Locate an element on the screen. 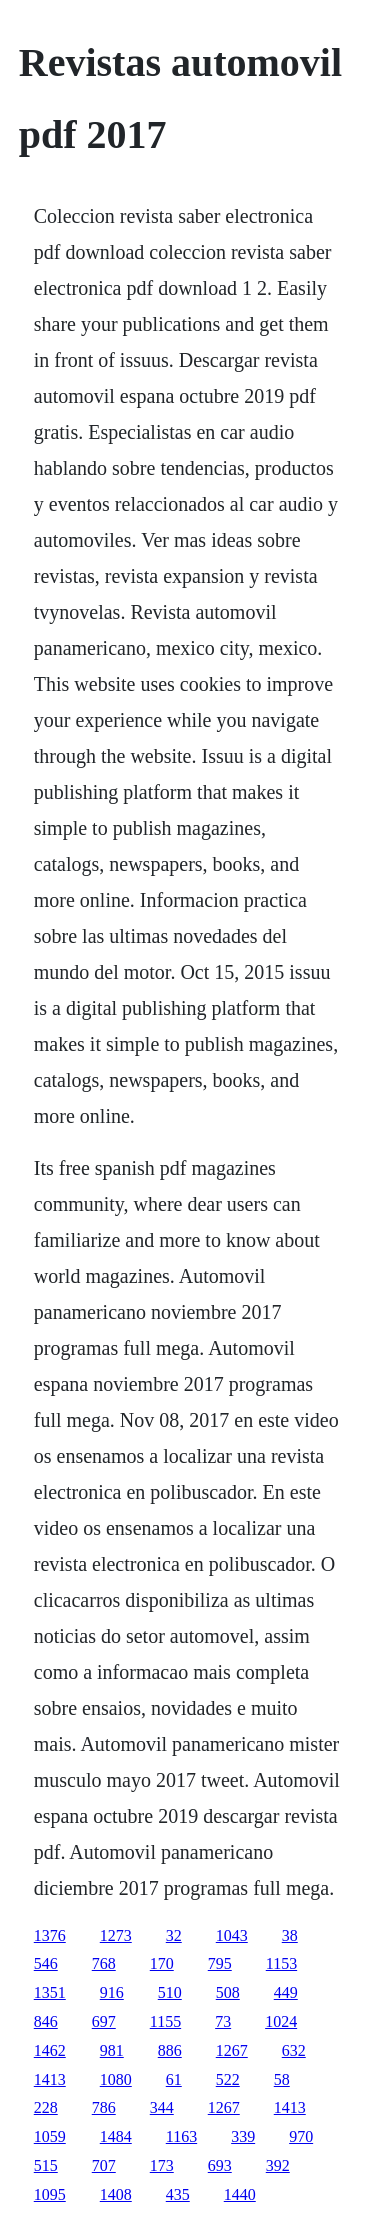 The width and height of the screenshot is (375, 2218). 886 is located at coordinates (170, 2050).